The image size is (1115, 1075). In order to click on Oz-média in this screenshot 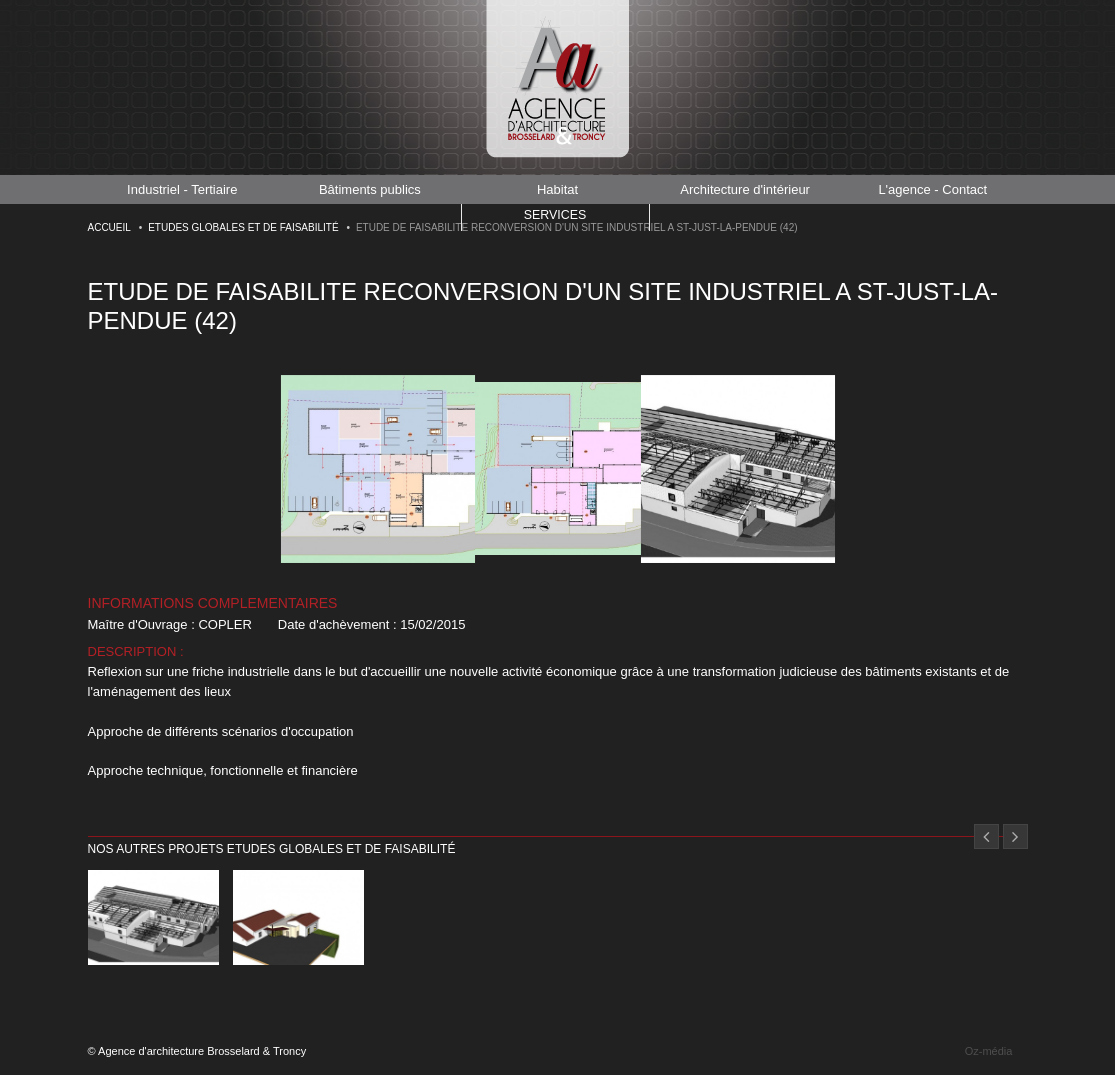, I will do `click(989, 1051)`.